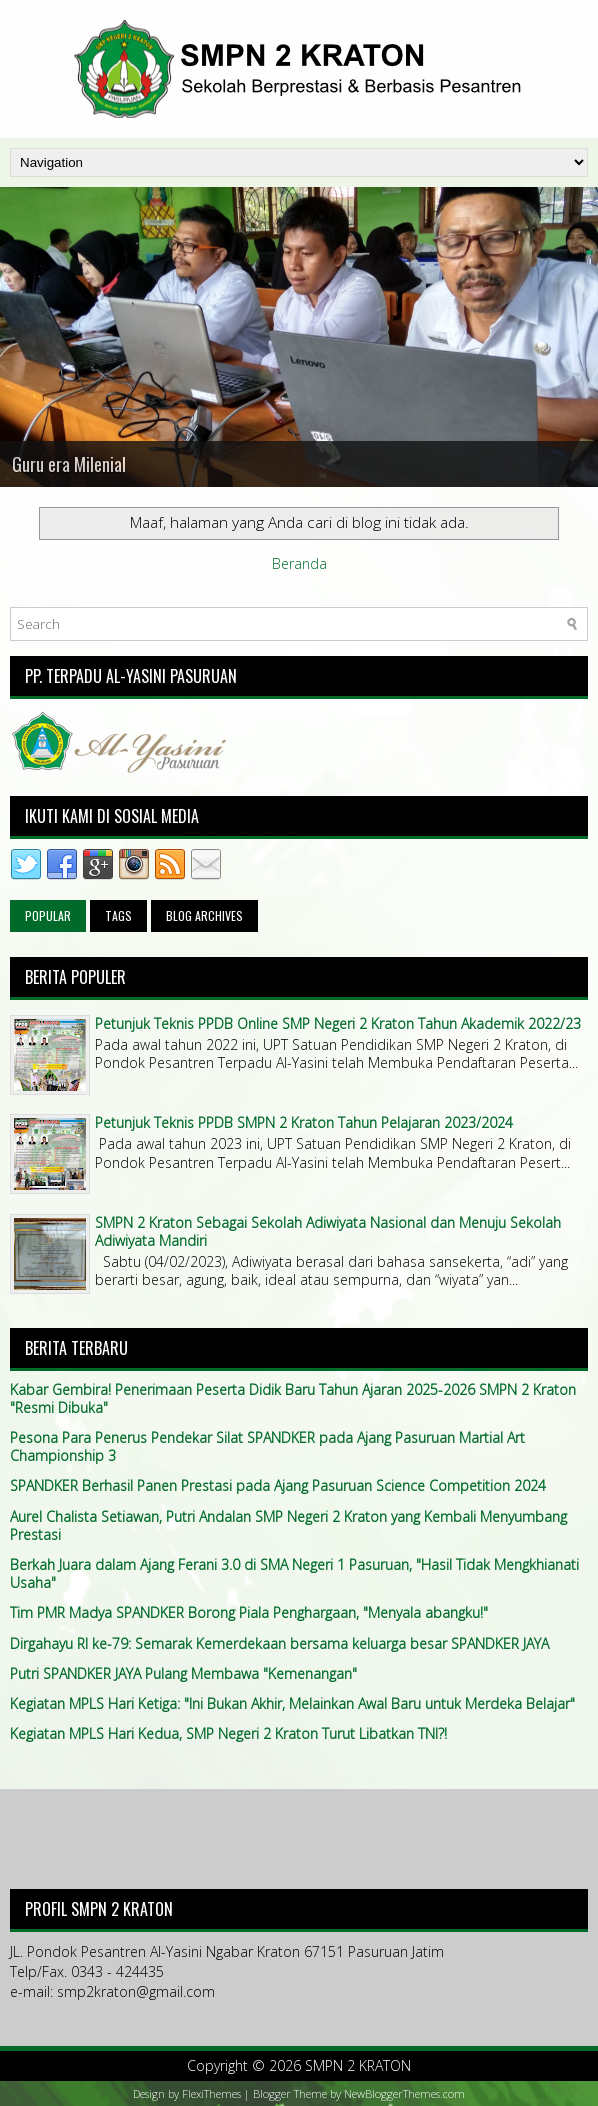  Describe the element at coordinates (338, 1023) in the screenshot. I see `Petunjuk Teknis PPDB Online SMP Negeri 2 Kraton Tahun Akademik 2022/23` at that location.